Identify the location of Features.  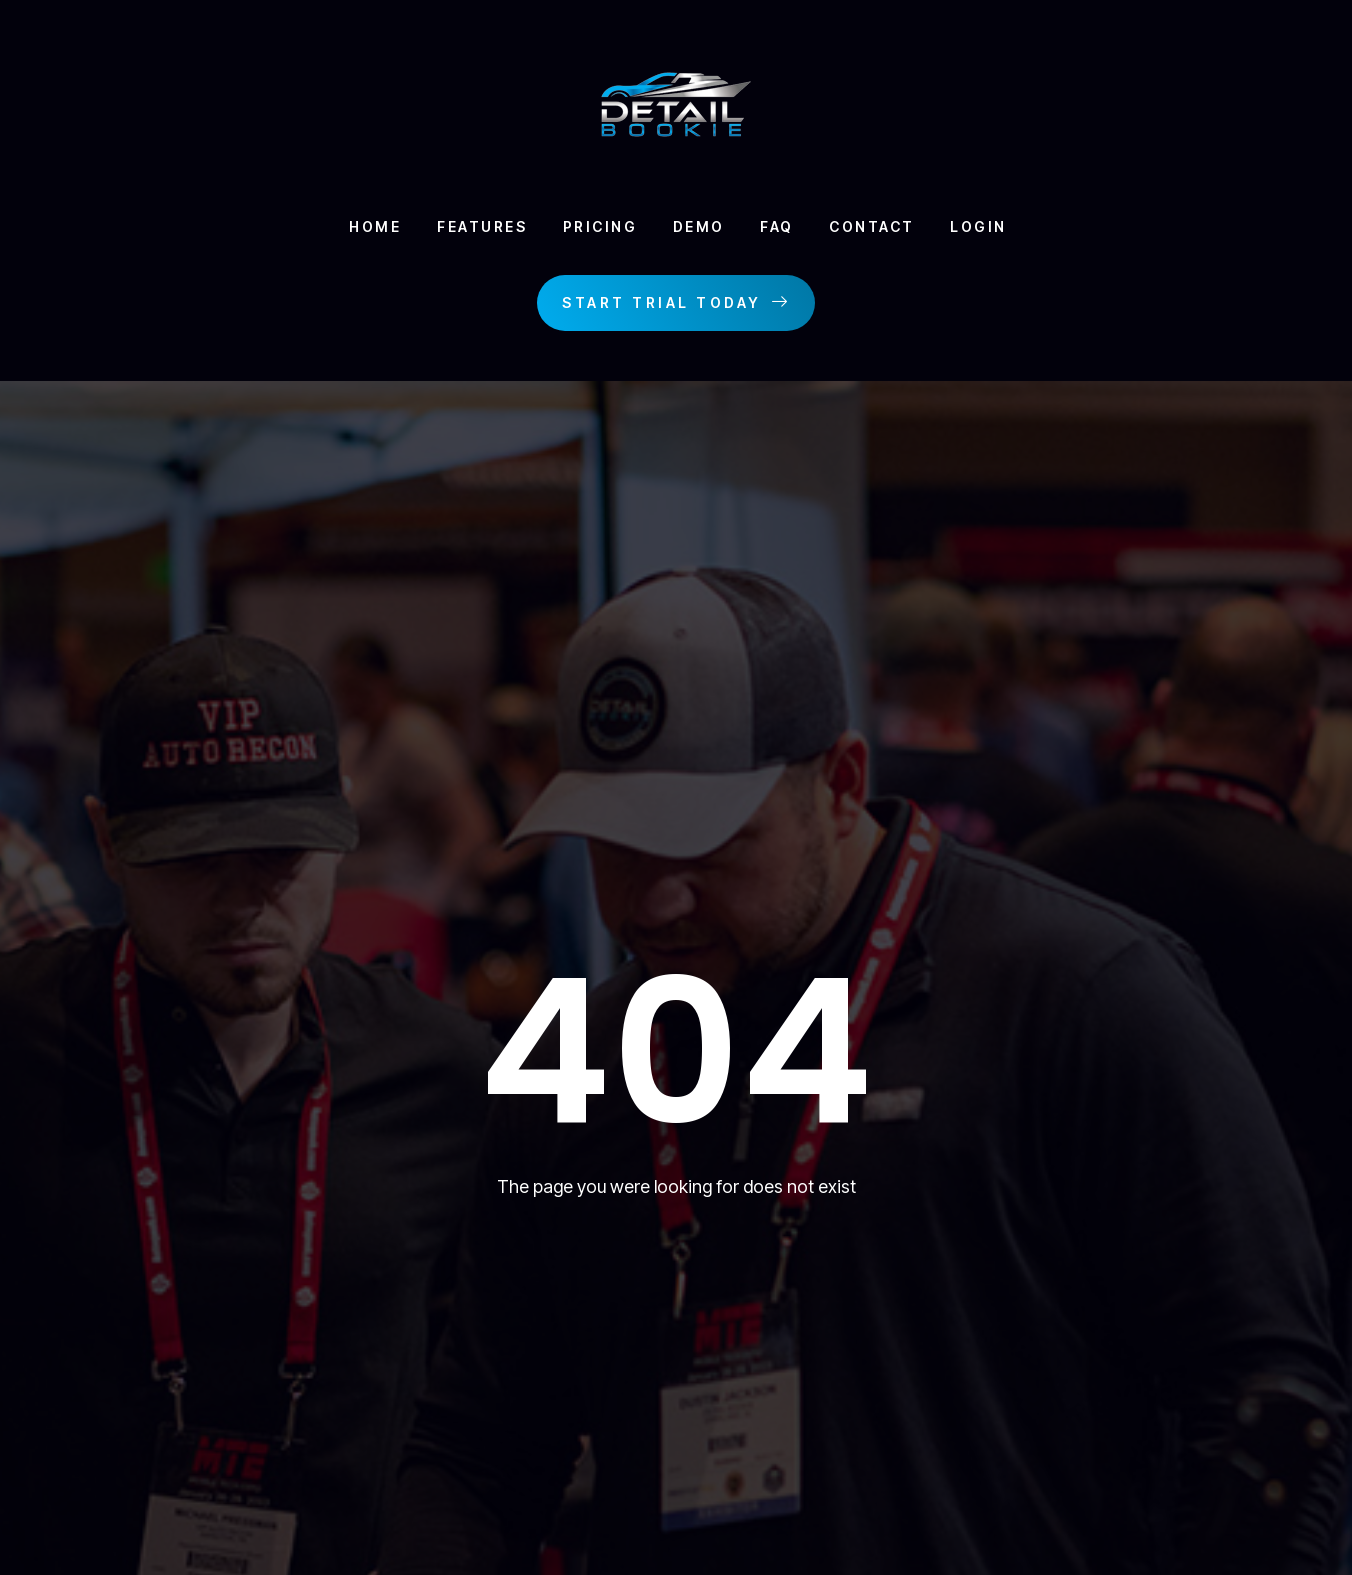
(471, 227).